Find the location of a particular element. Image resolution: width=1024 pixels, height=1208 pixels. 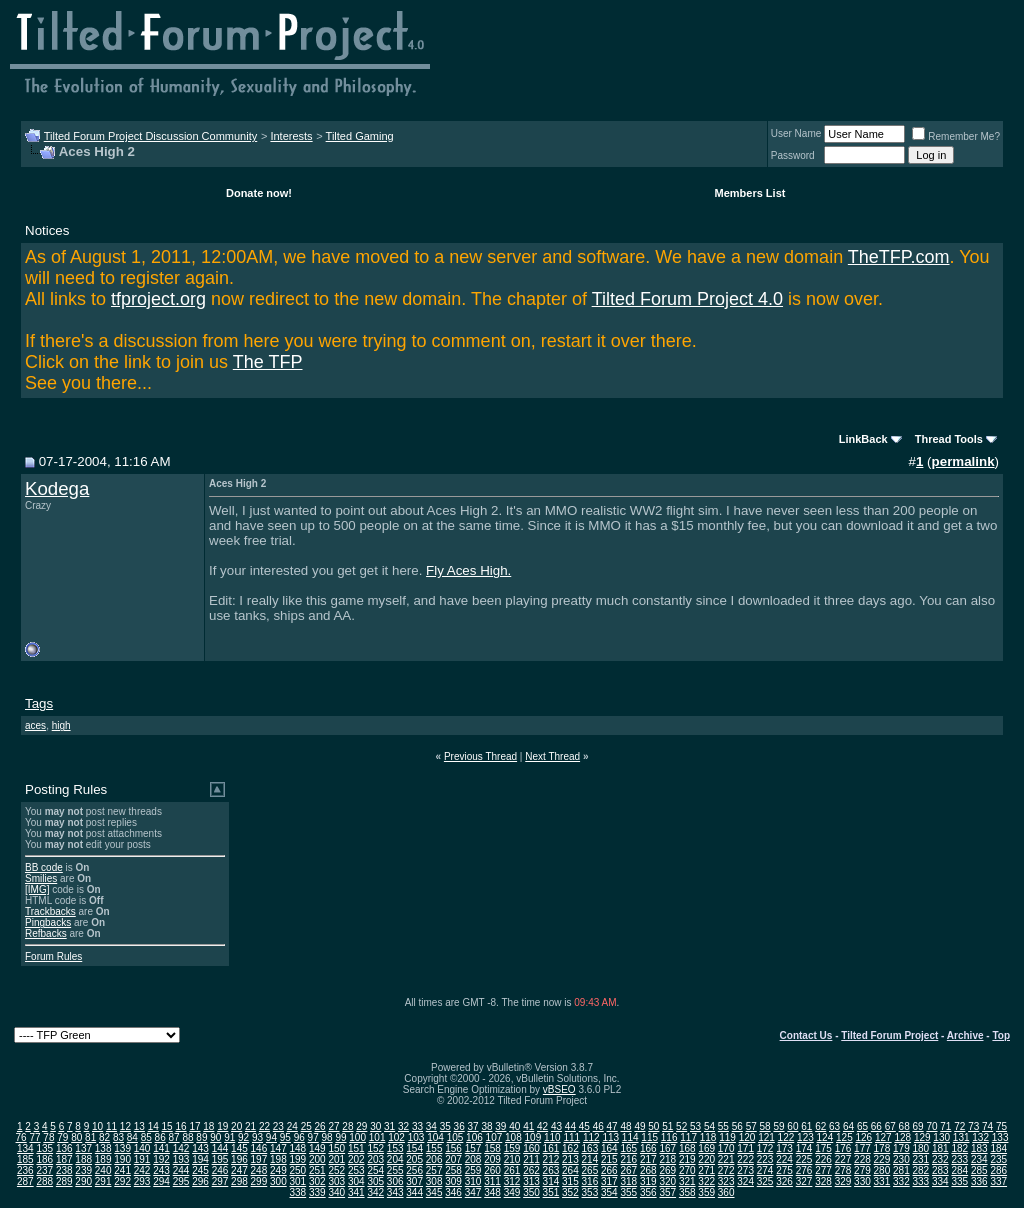

116 is located at coordinates (669, 1137).